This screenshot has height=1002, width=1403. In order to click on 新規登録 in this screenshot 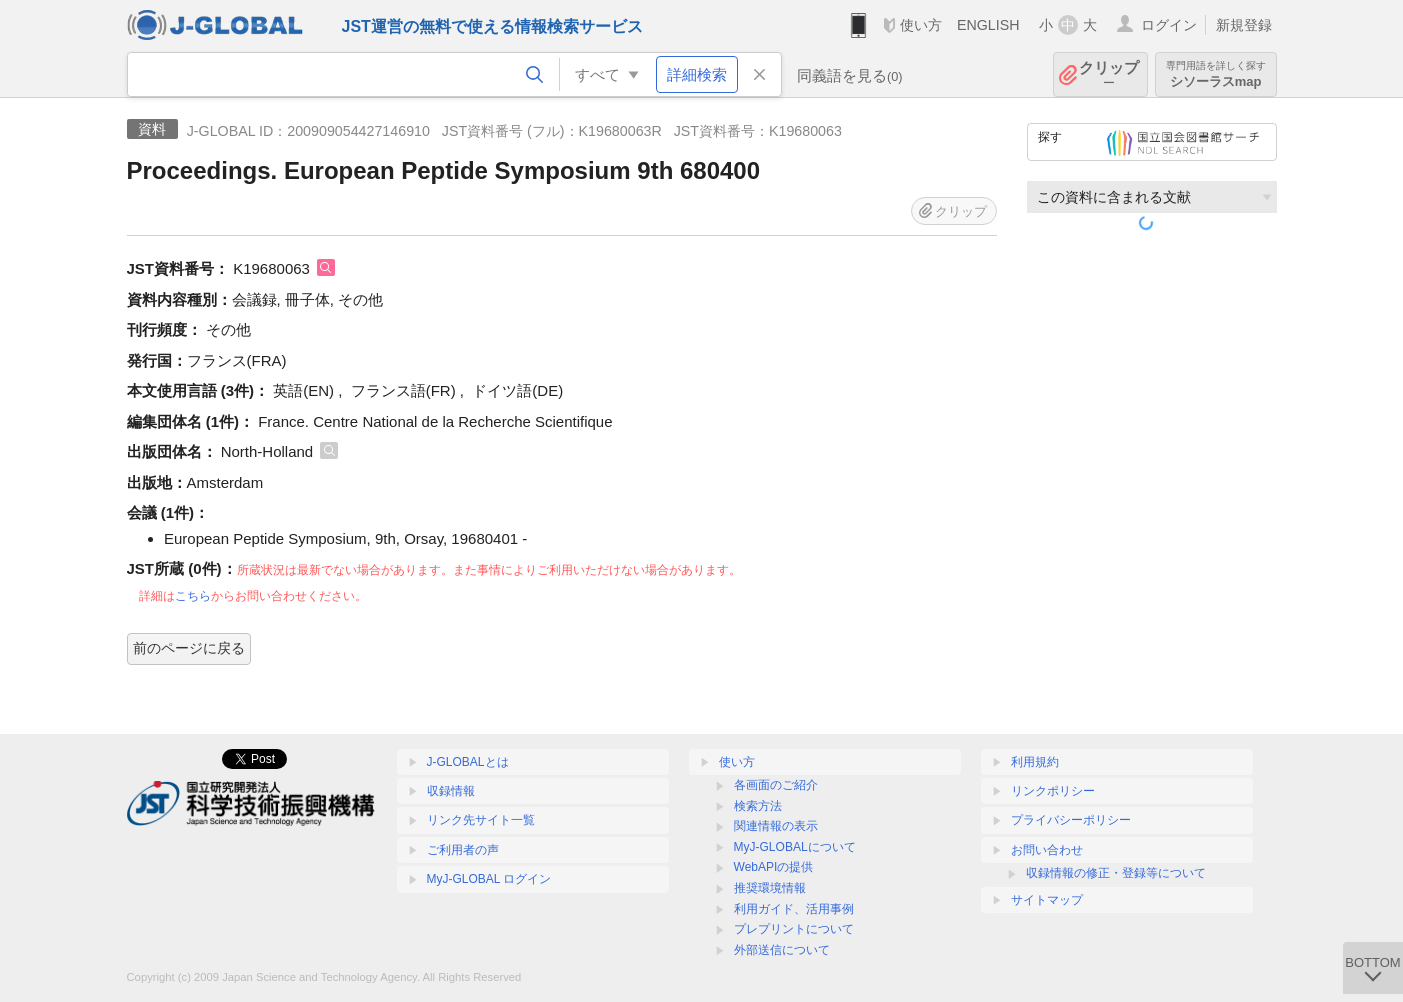, I will do `click(1244, 25)`.